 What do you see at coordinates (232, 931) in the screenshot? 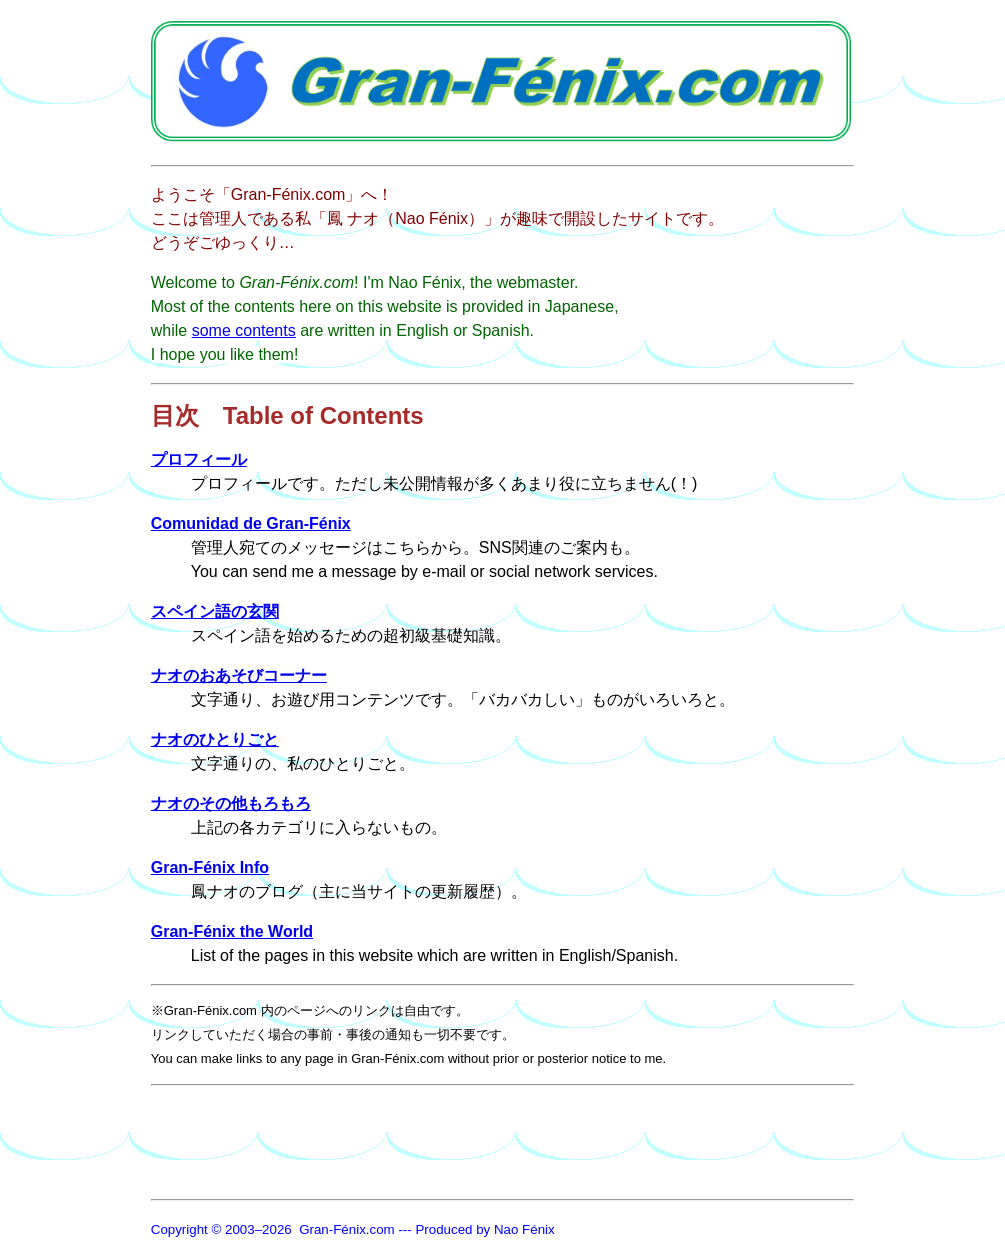
I see `Gran-Fénix the World` at bounding box center [232, 931].